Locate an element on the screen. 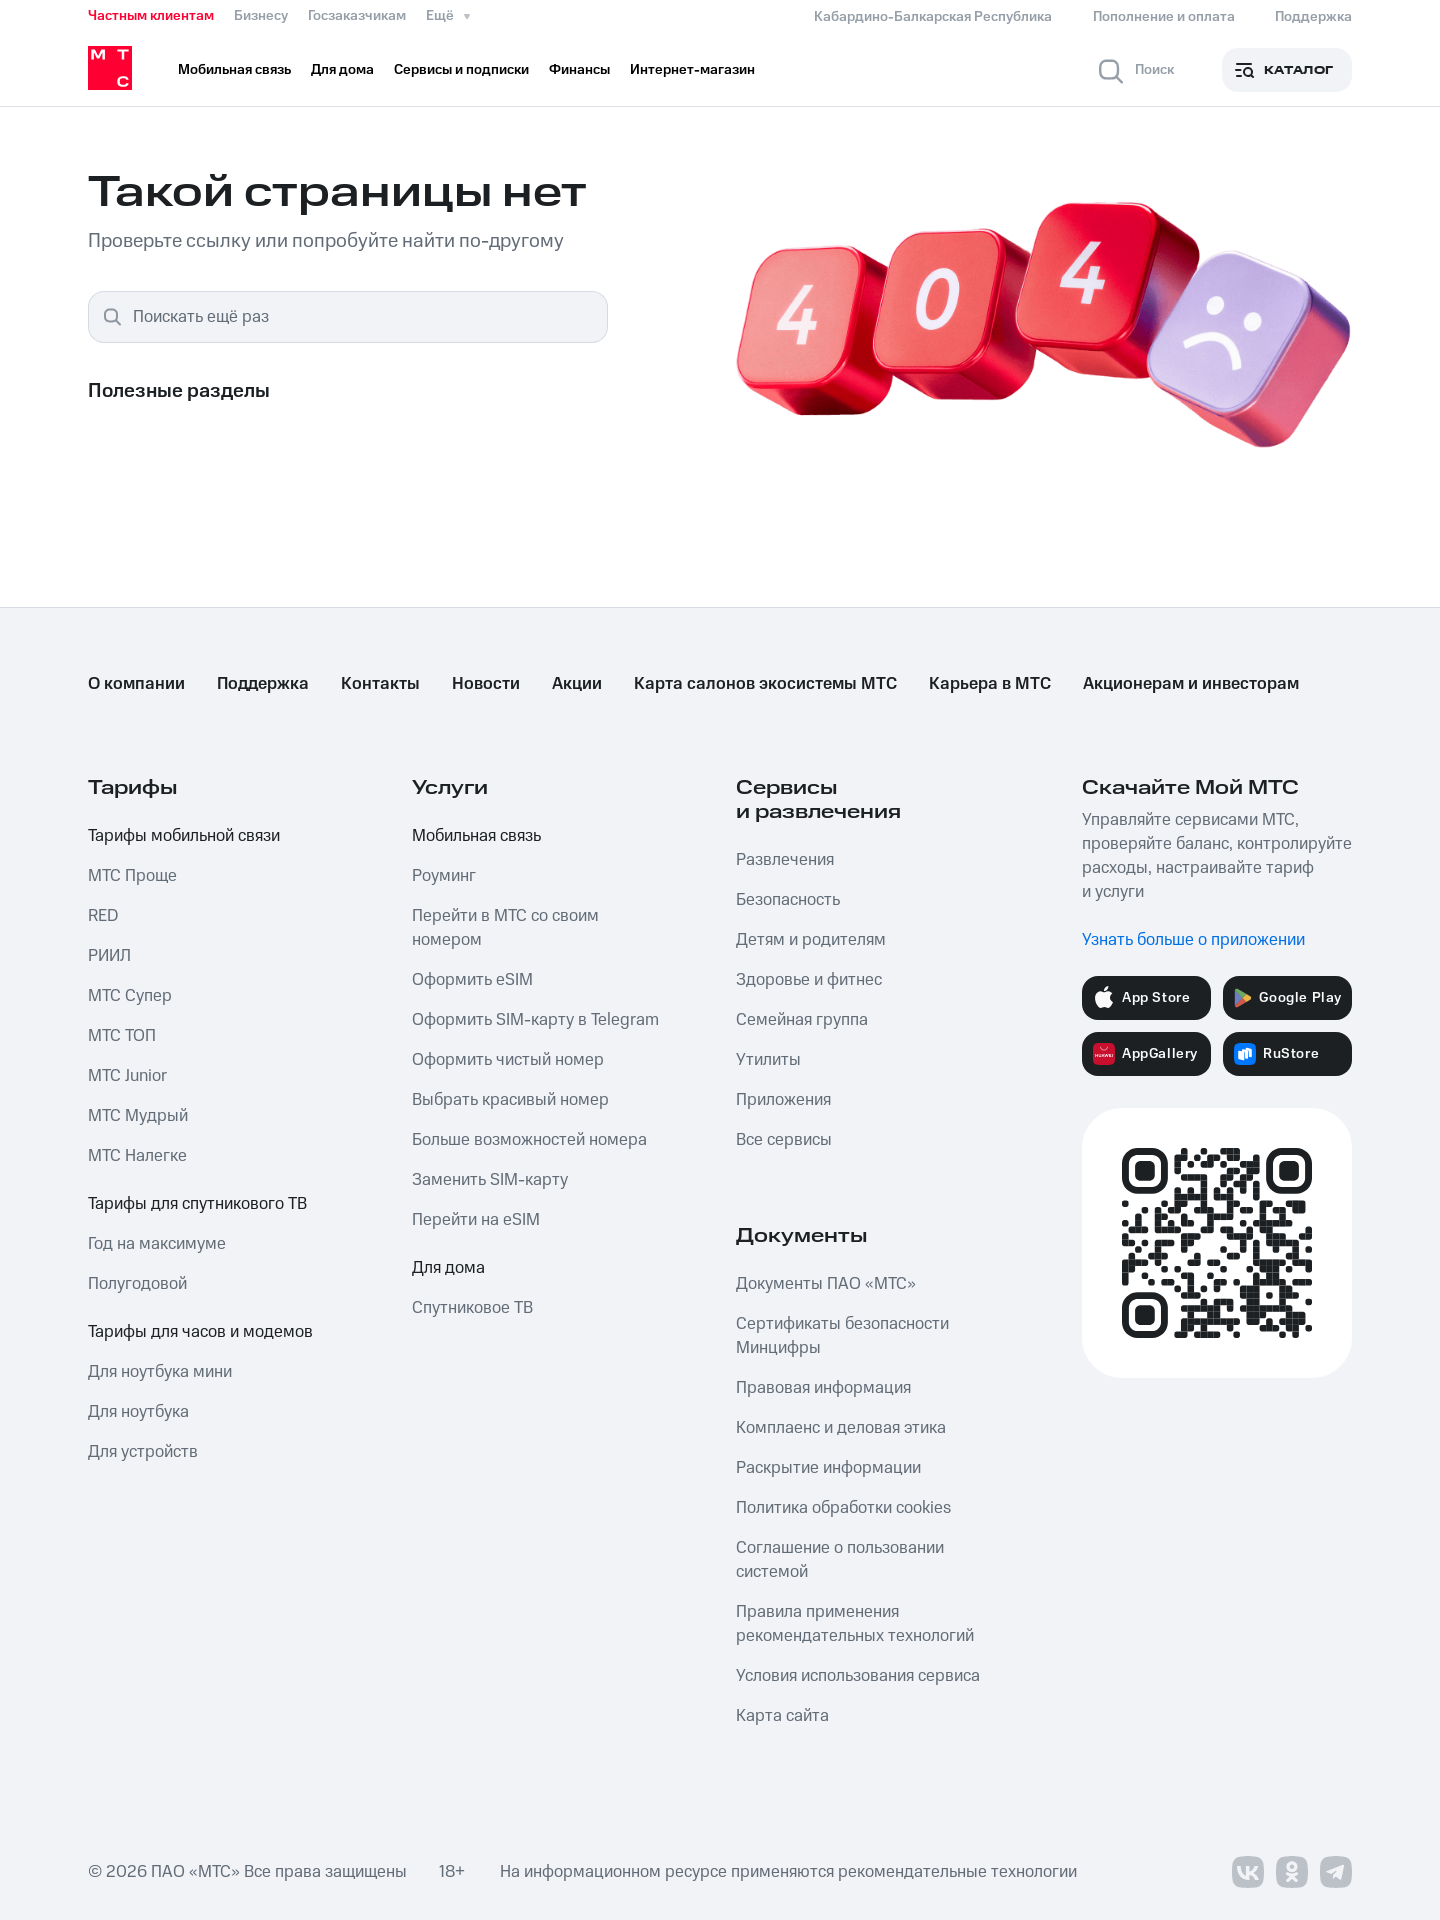  О компании is located at coordinates (136, 684).